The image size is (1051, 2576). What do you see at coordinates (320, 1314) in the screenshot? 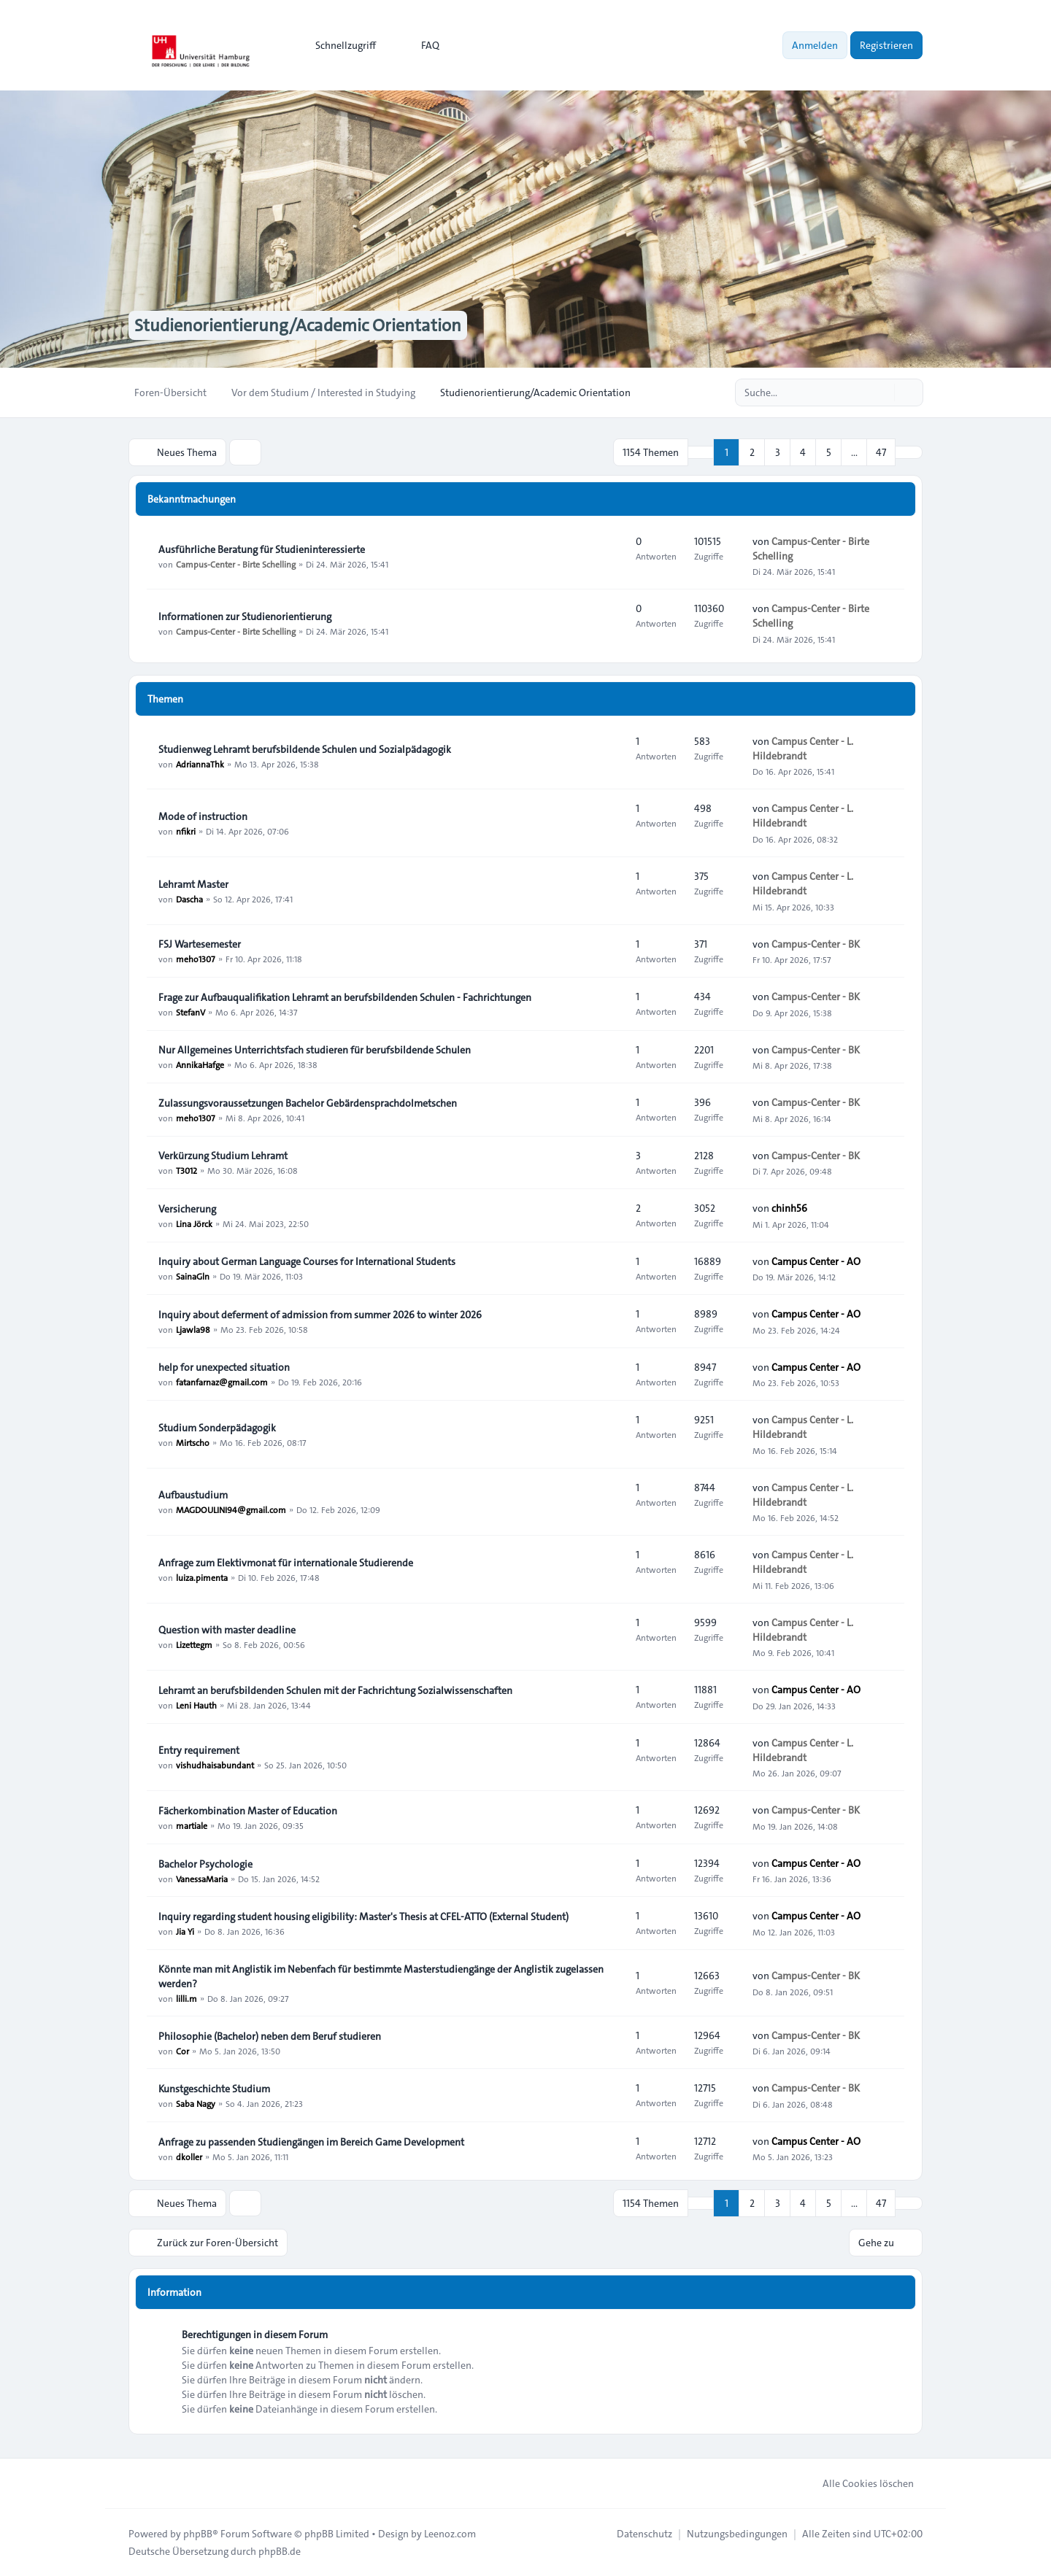
I see `Inquiry about deferment of admission from summer 2026 to winter 2026` at bounding box center [320, 1314].